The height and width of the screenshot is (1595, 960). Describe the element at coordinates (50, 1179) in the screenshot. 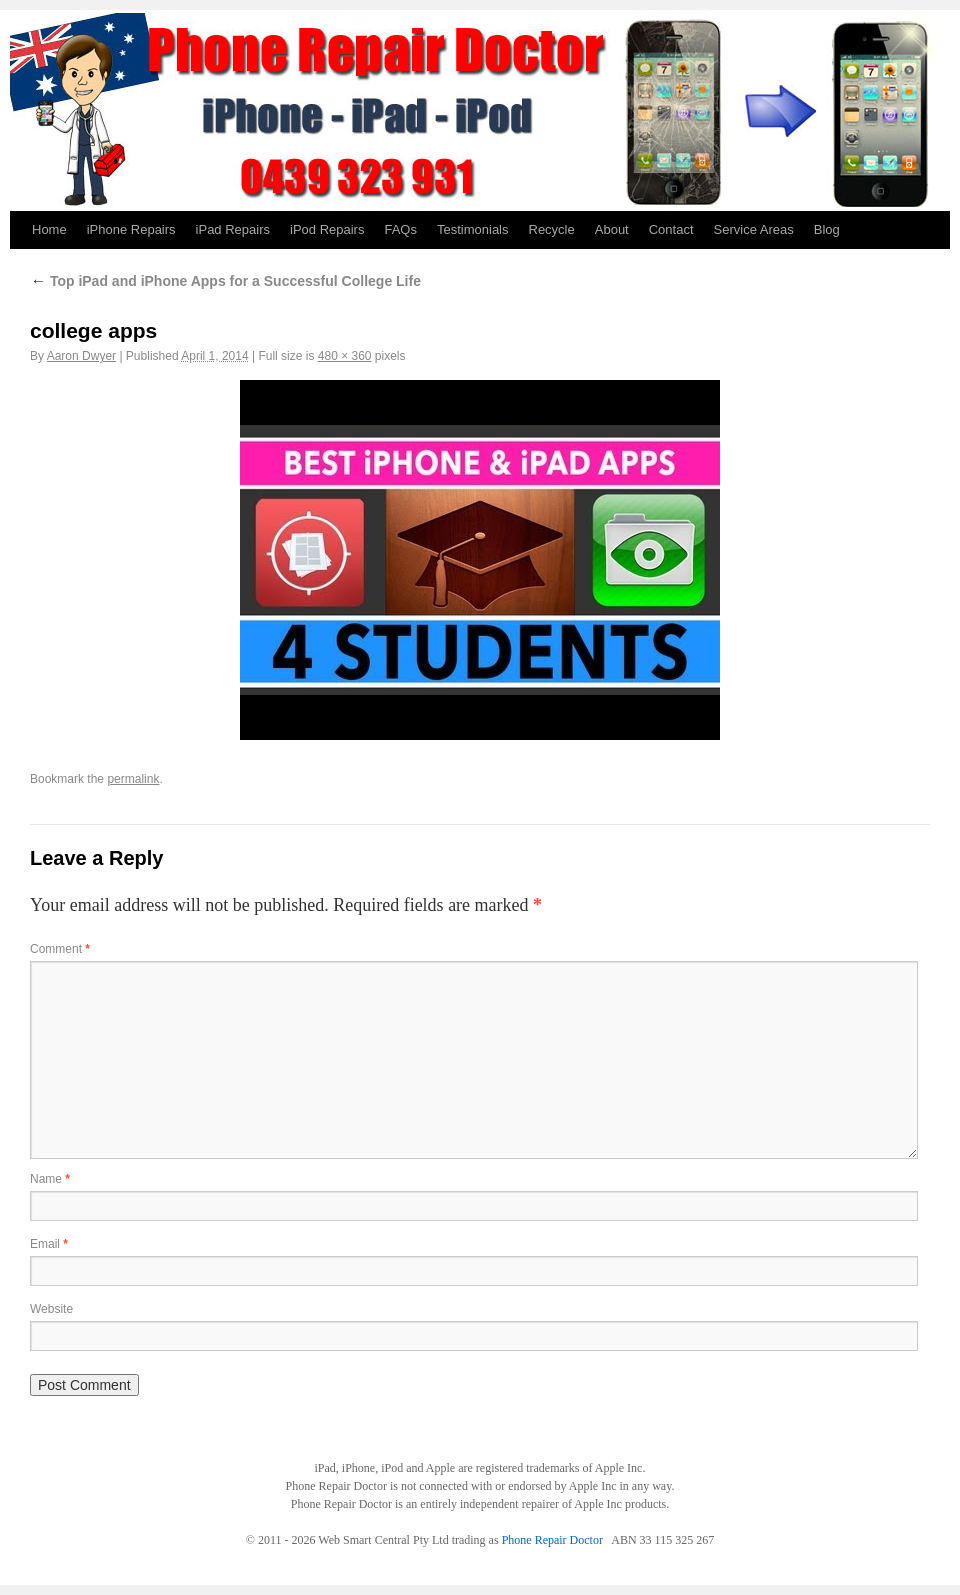

I see `Name` at that location.